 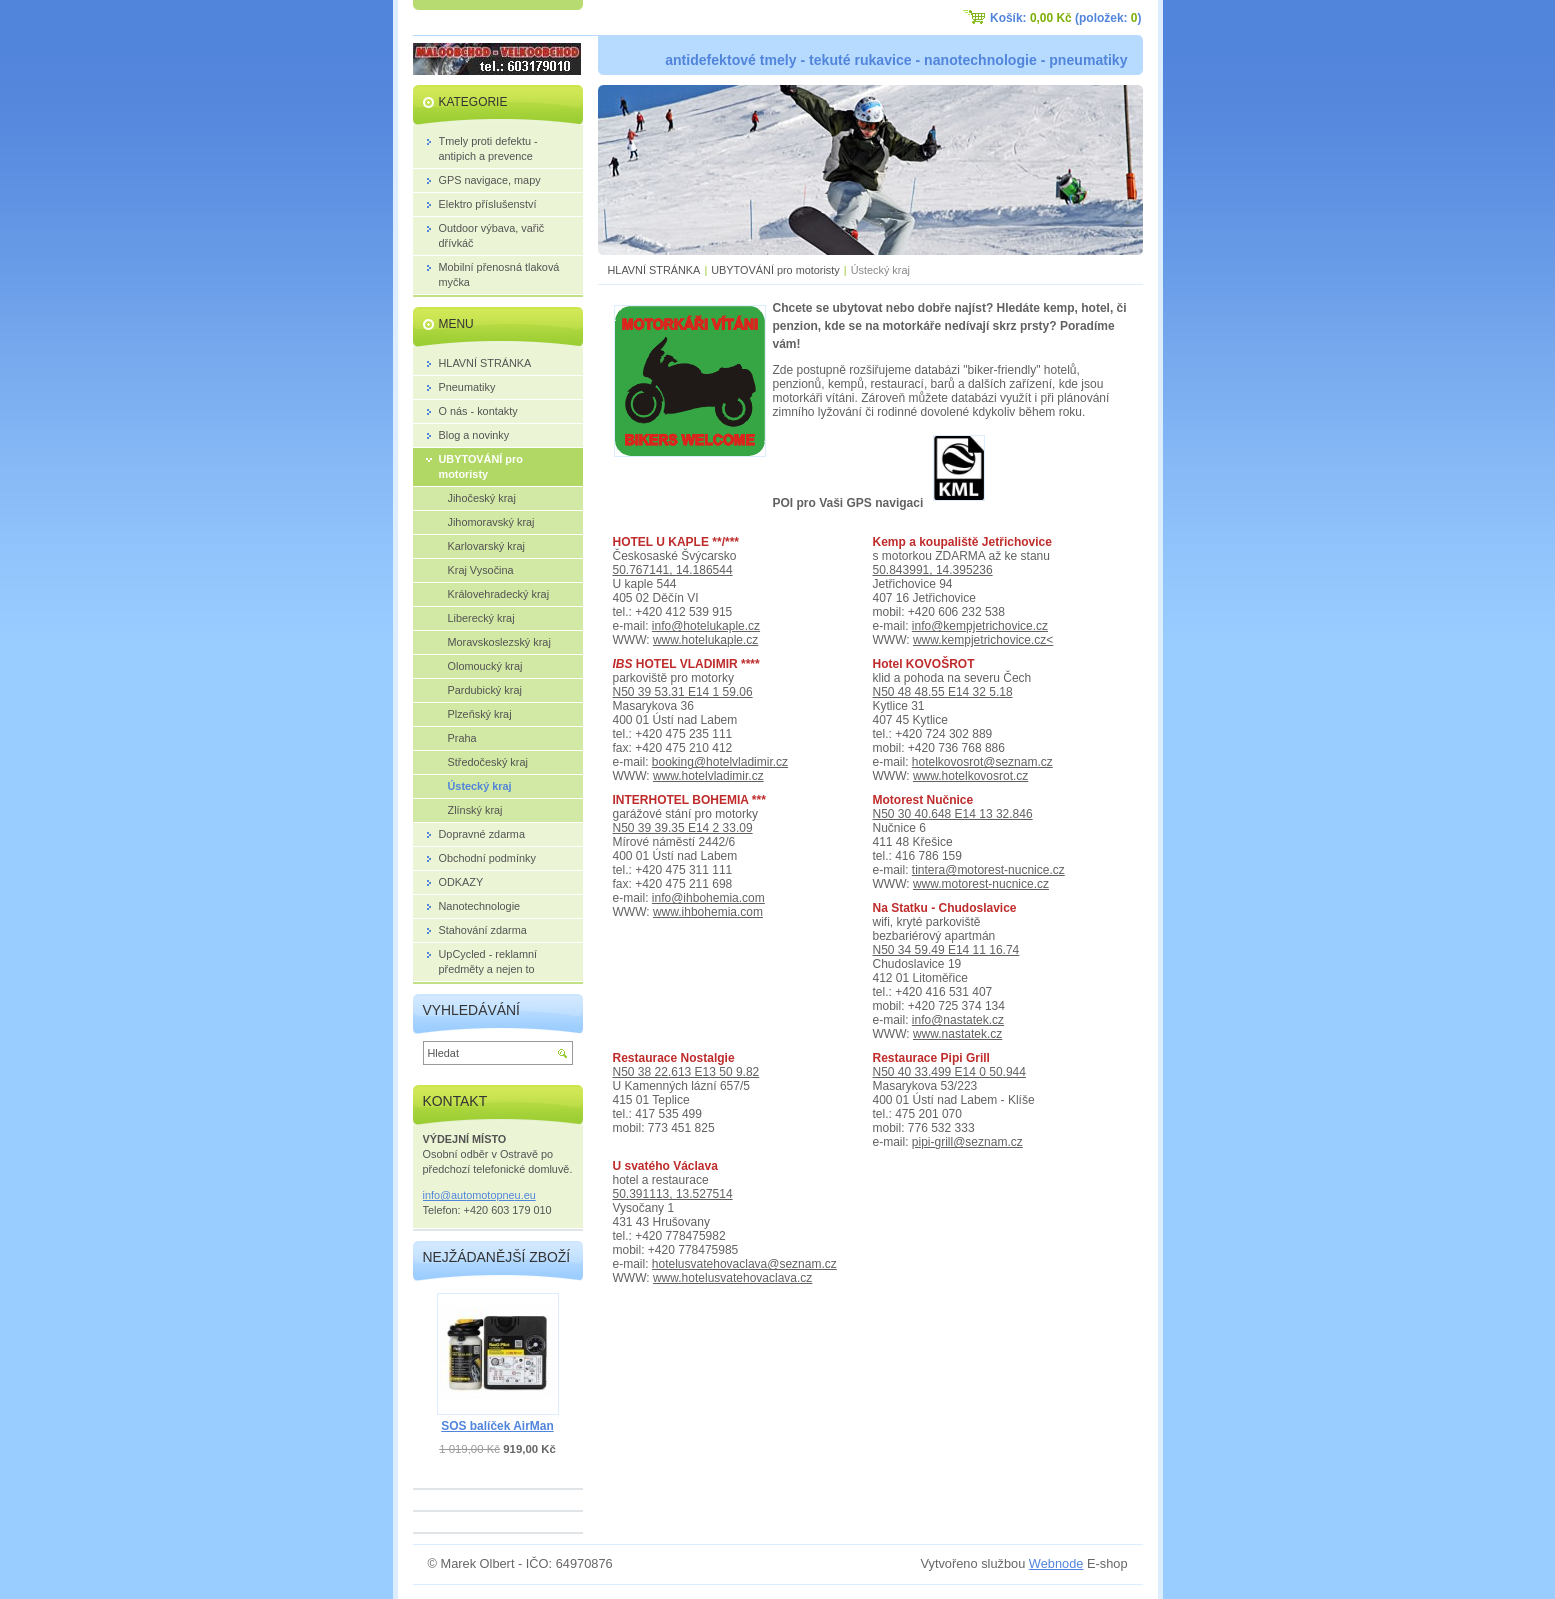 What do you see at coordinates (673, 1194) in the screenshot?
I see `50.391113, 13.527514` at bounding box center [673, 1194].